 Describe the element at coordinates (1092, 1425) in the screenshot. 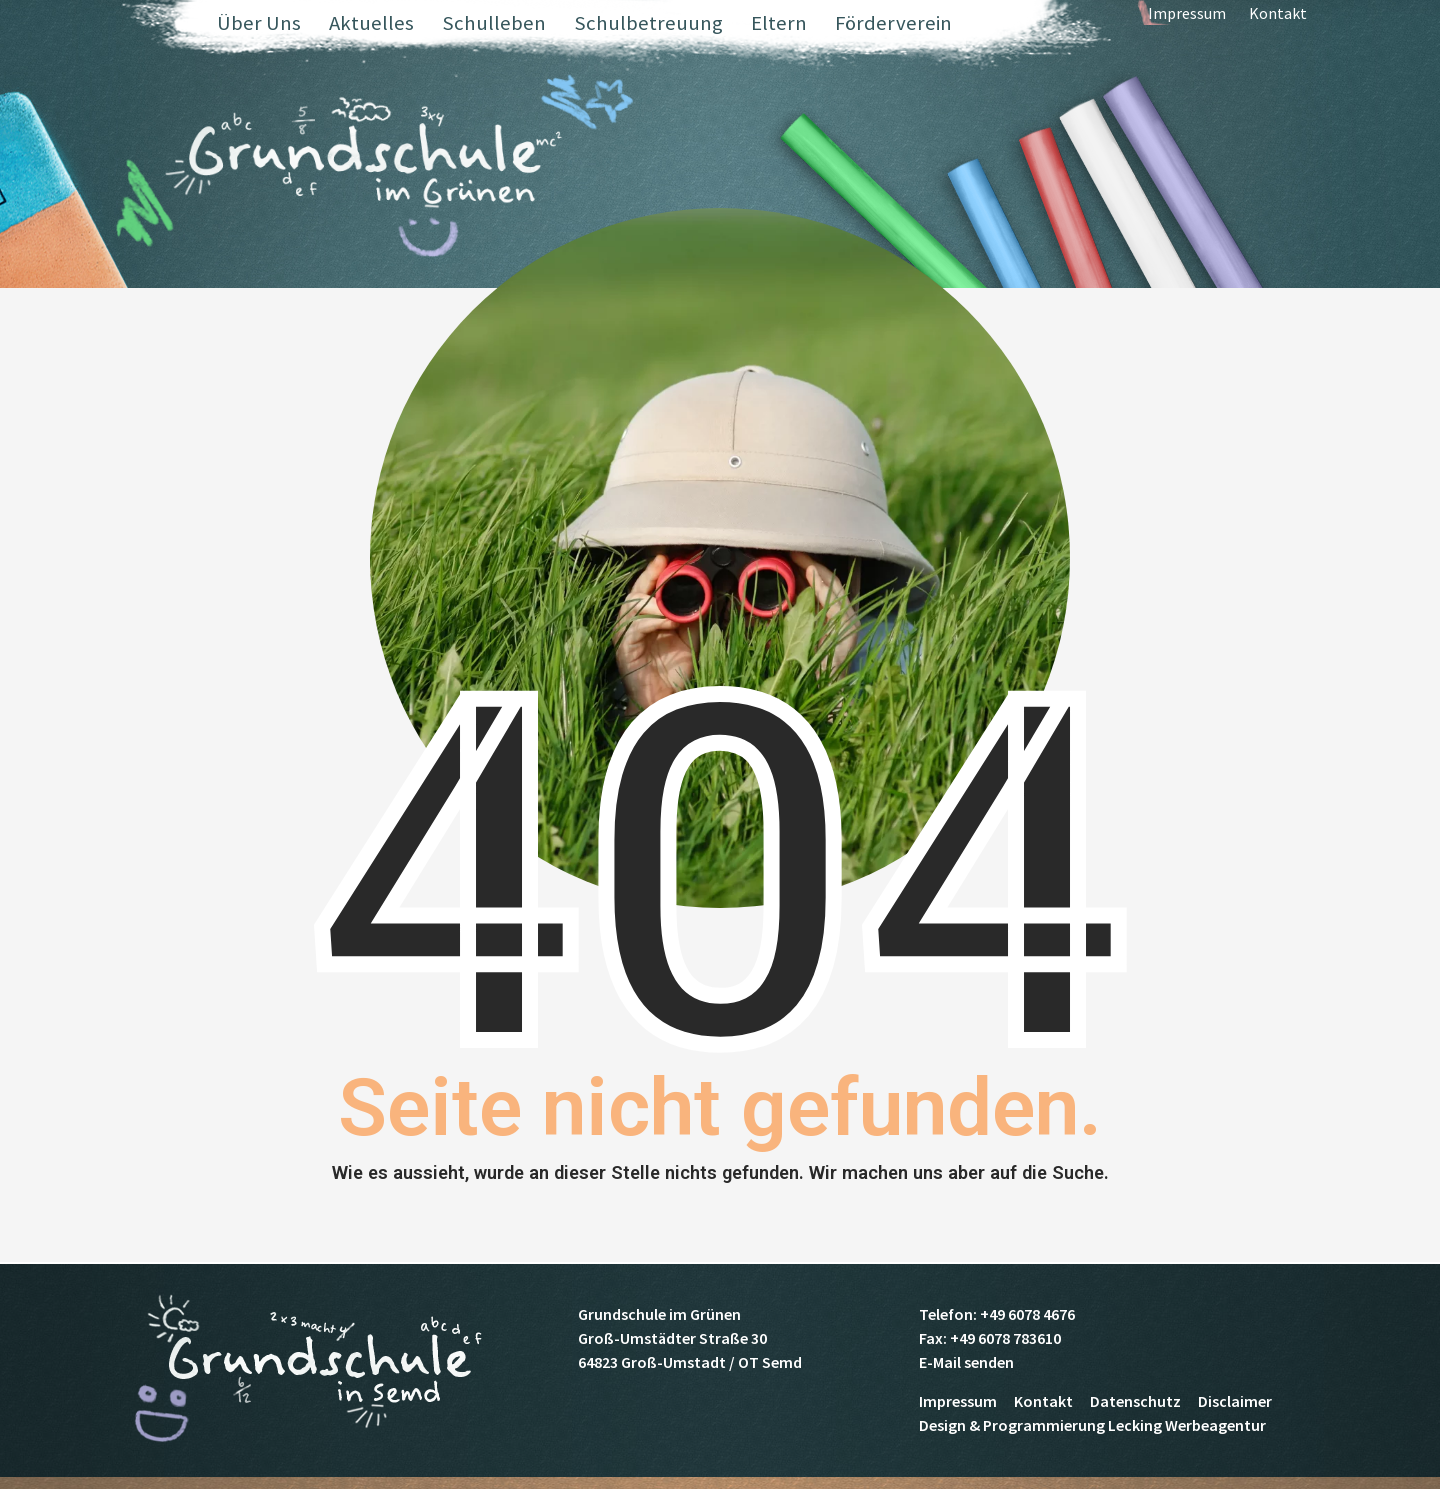

I see `Design & Programmierung Lecking Werbeagentur` at that location.